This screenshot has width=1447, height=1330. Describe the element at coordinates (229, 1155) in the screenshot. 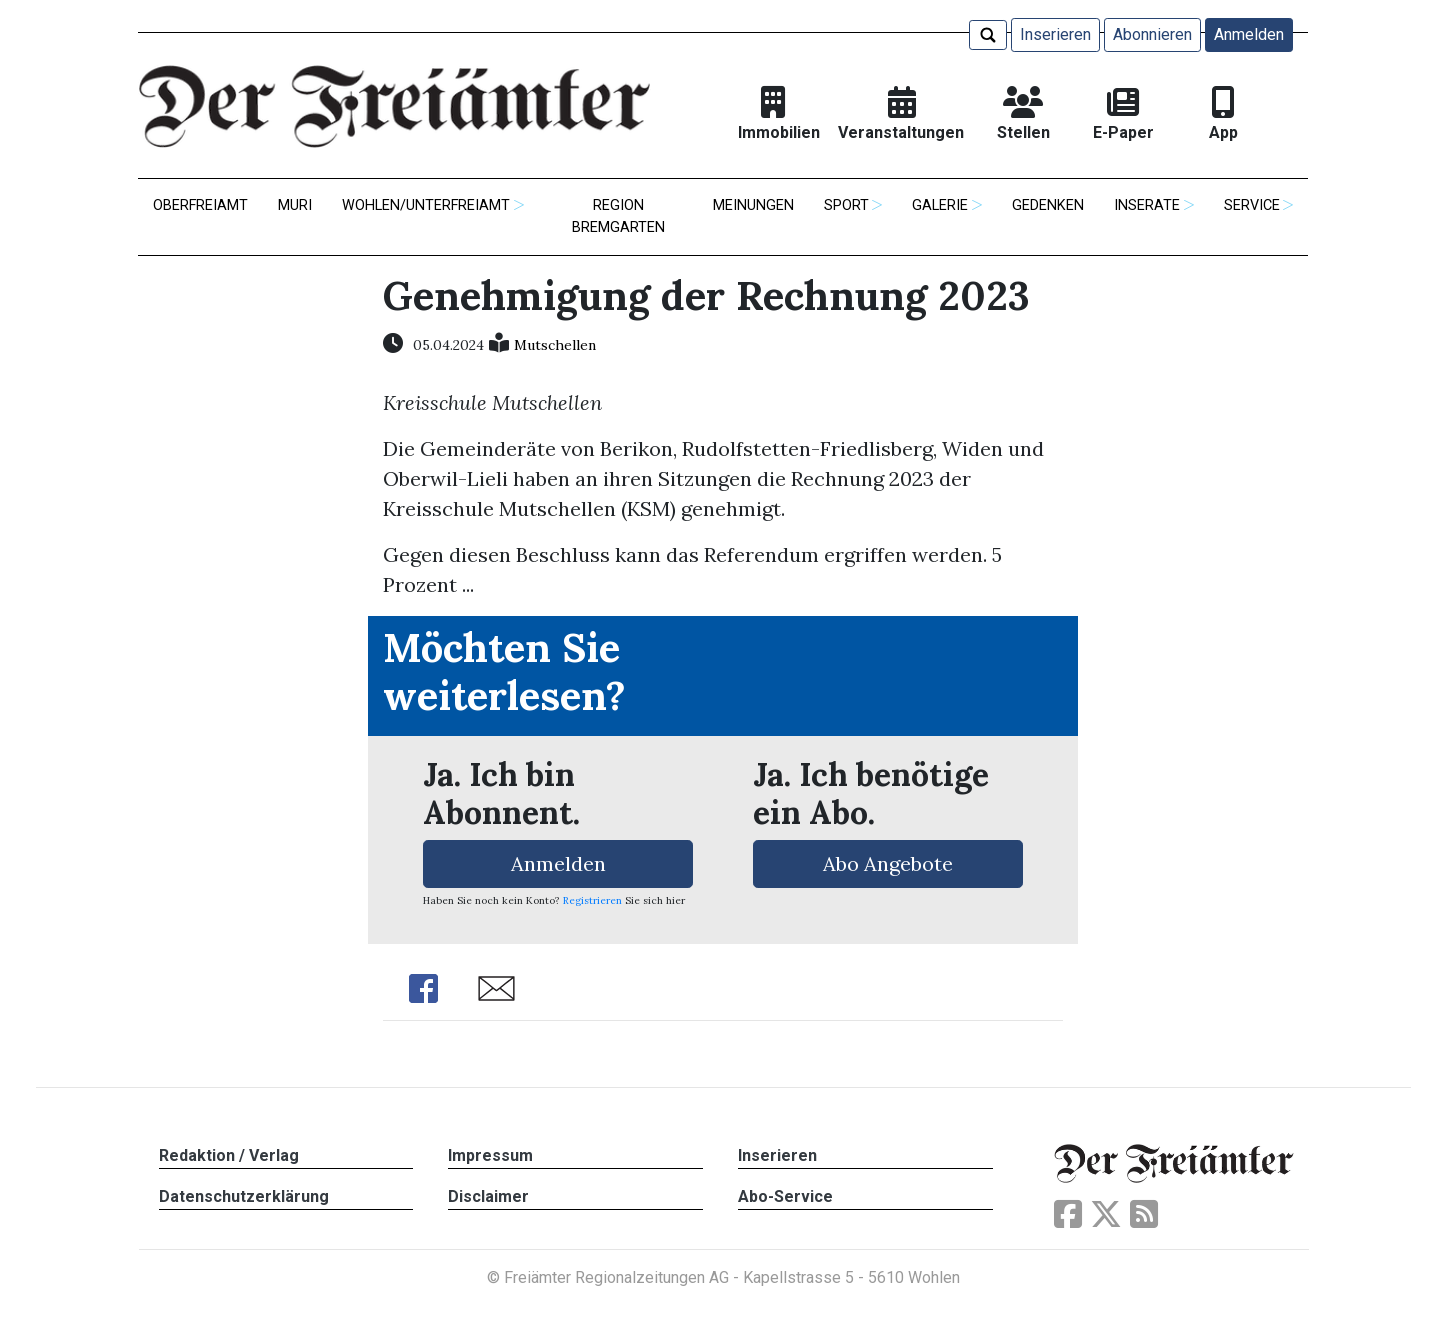

I see `Redaktion / Verlag` at that location.